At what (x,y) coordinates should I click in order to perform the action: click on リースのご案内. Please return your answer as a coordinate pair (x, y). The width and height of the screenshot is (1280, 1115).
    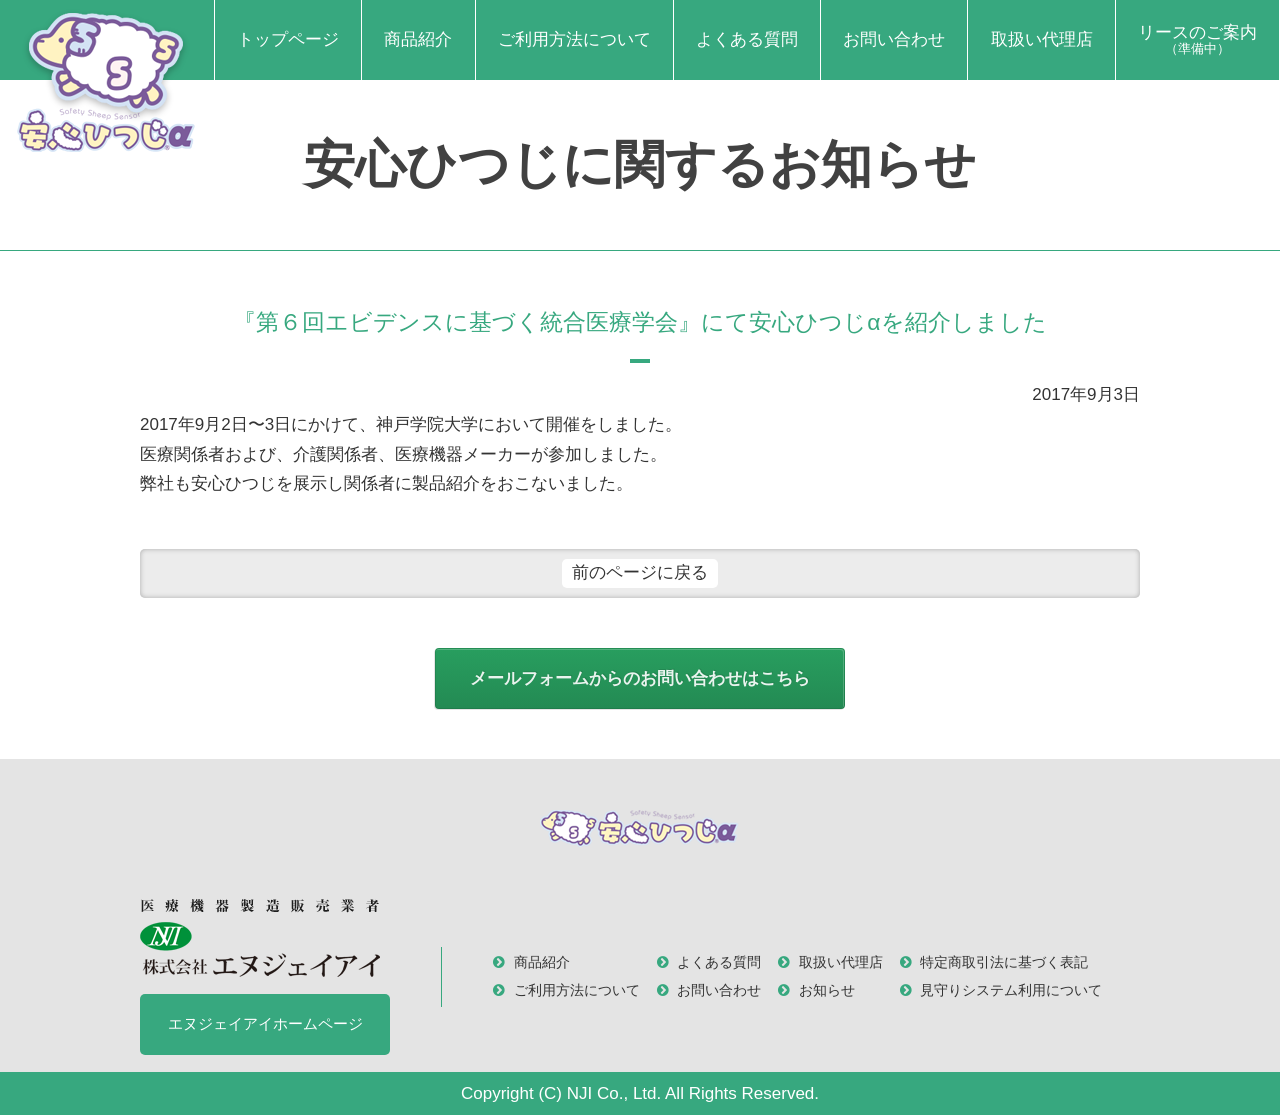
    Looking at the image, I should click on (1197, 40).